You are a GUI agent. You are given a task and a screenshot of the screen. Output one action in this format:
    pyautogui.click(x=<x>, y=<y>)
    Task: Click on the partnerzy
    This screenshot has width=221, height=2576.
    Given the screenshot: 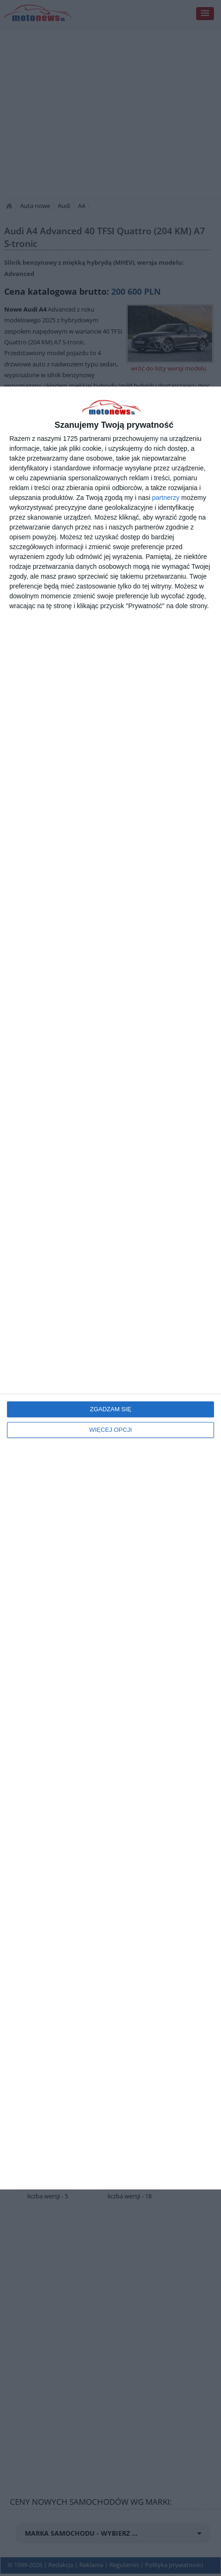 What is the action you would take?
    pyautogui.click(x=165, y=497)
    